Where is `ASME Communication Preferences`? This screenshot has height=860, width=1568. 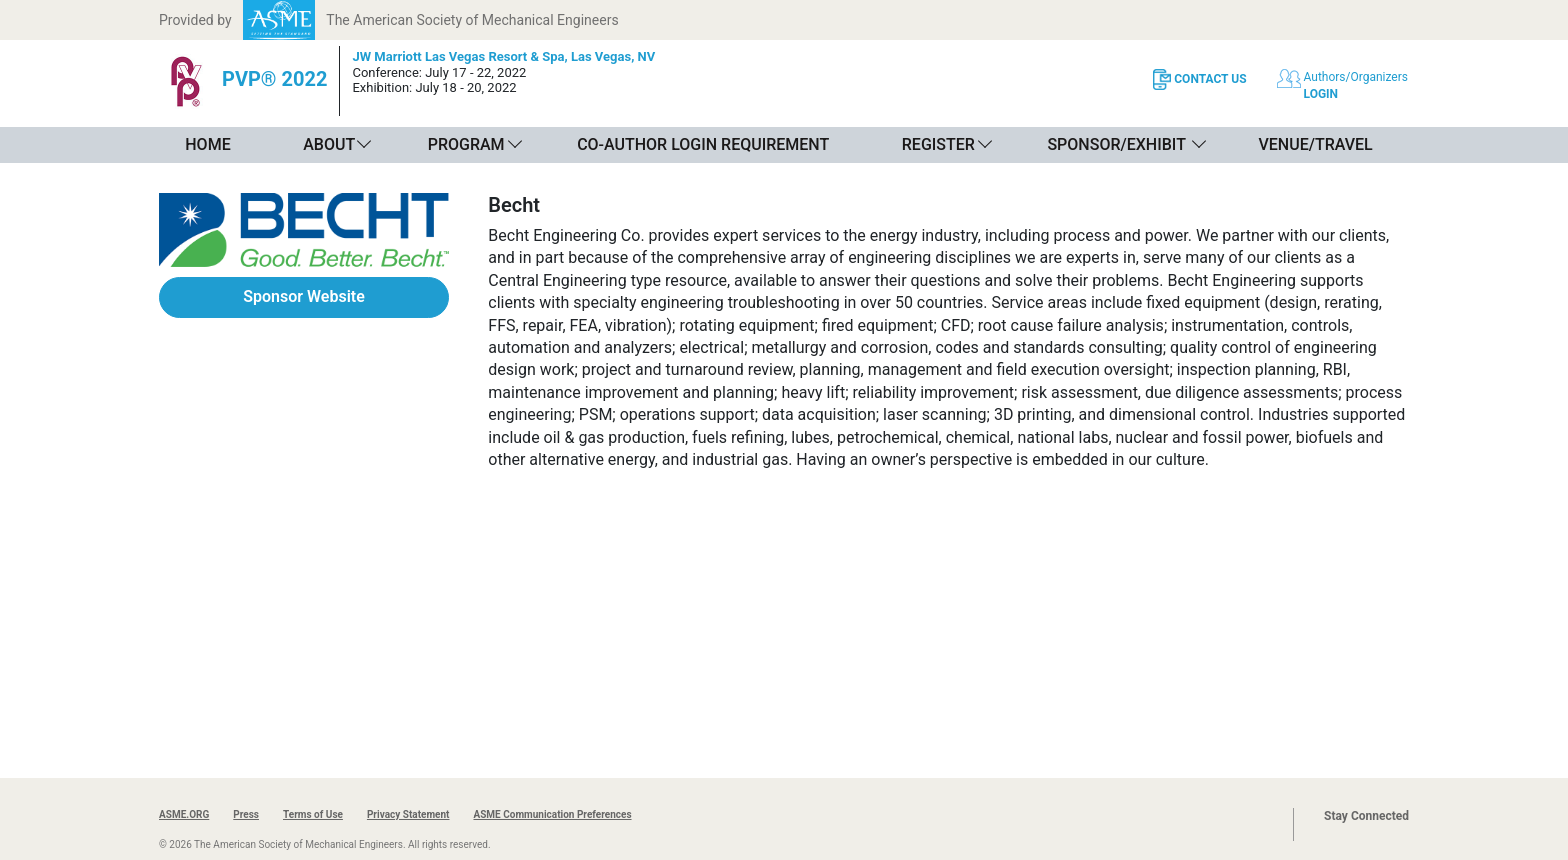 ASME Communication Preferences is located at coordinates (552, 814).